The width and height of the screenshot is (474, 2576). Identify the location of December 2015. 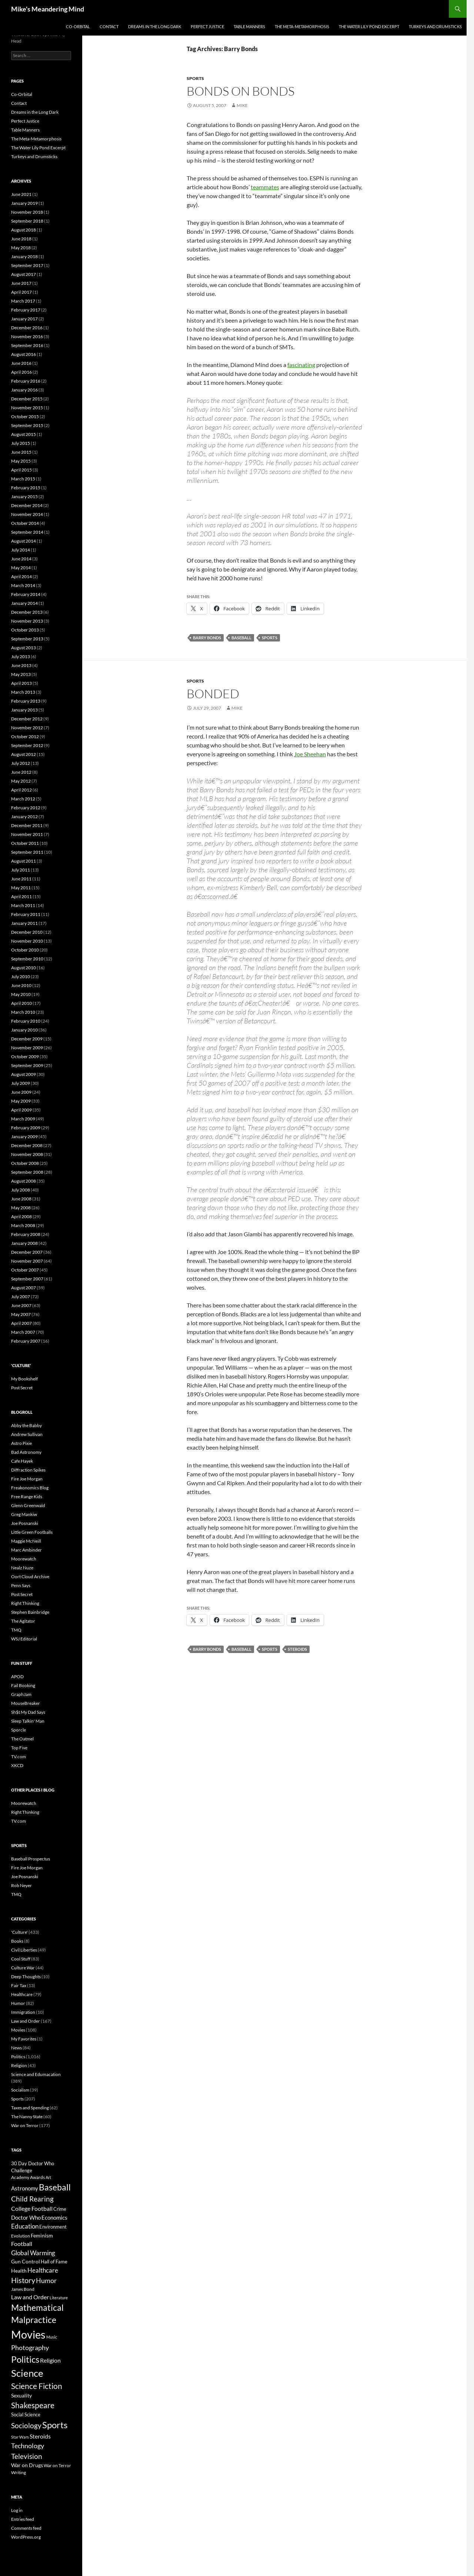
(27, 398).